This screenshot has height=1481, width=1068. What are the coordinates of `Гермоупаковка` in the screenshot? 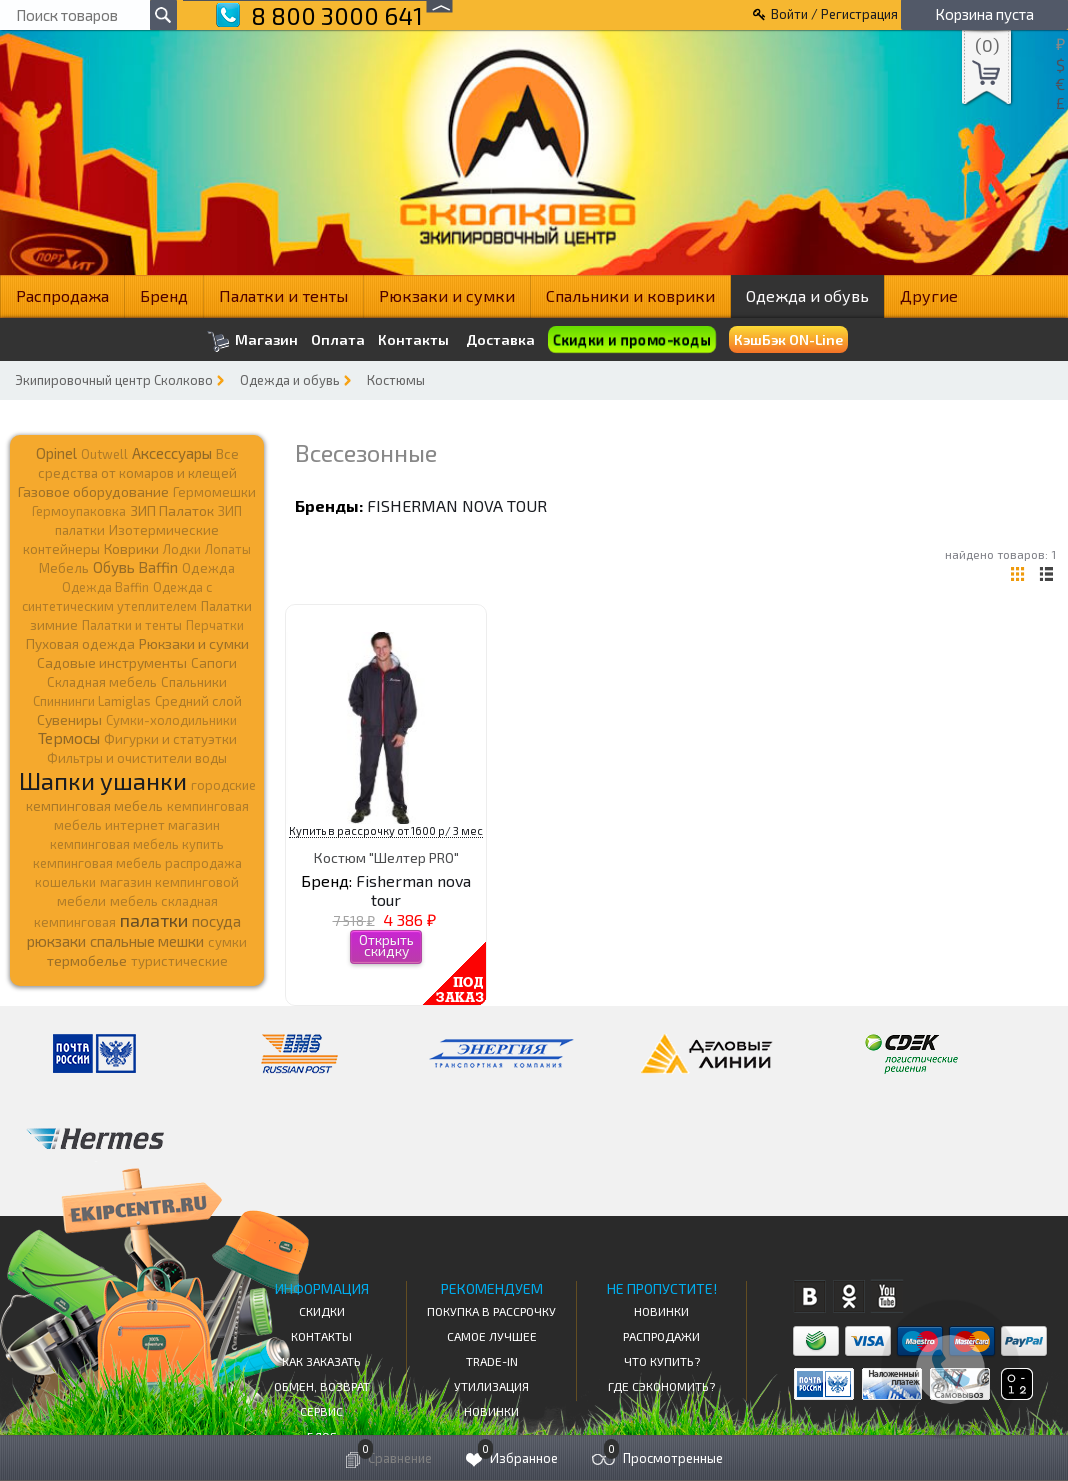 It's located at (79, 511).